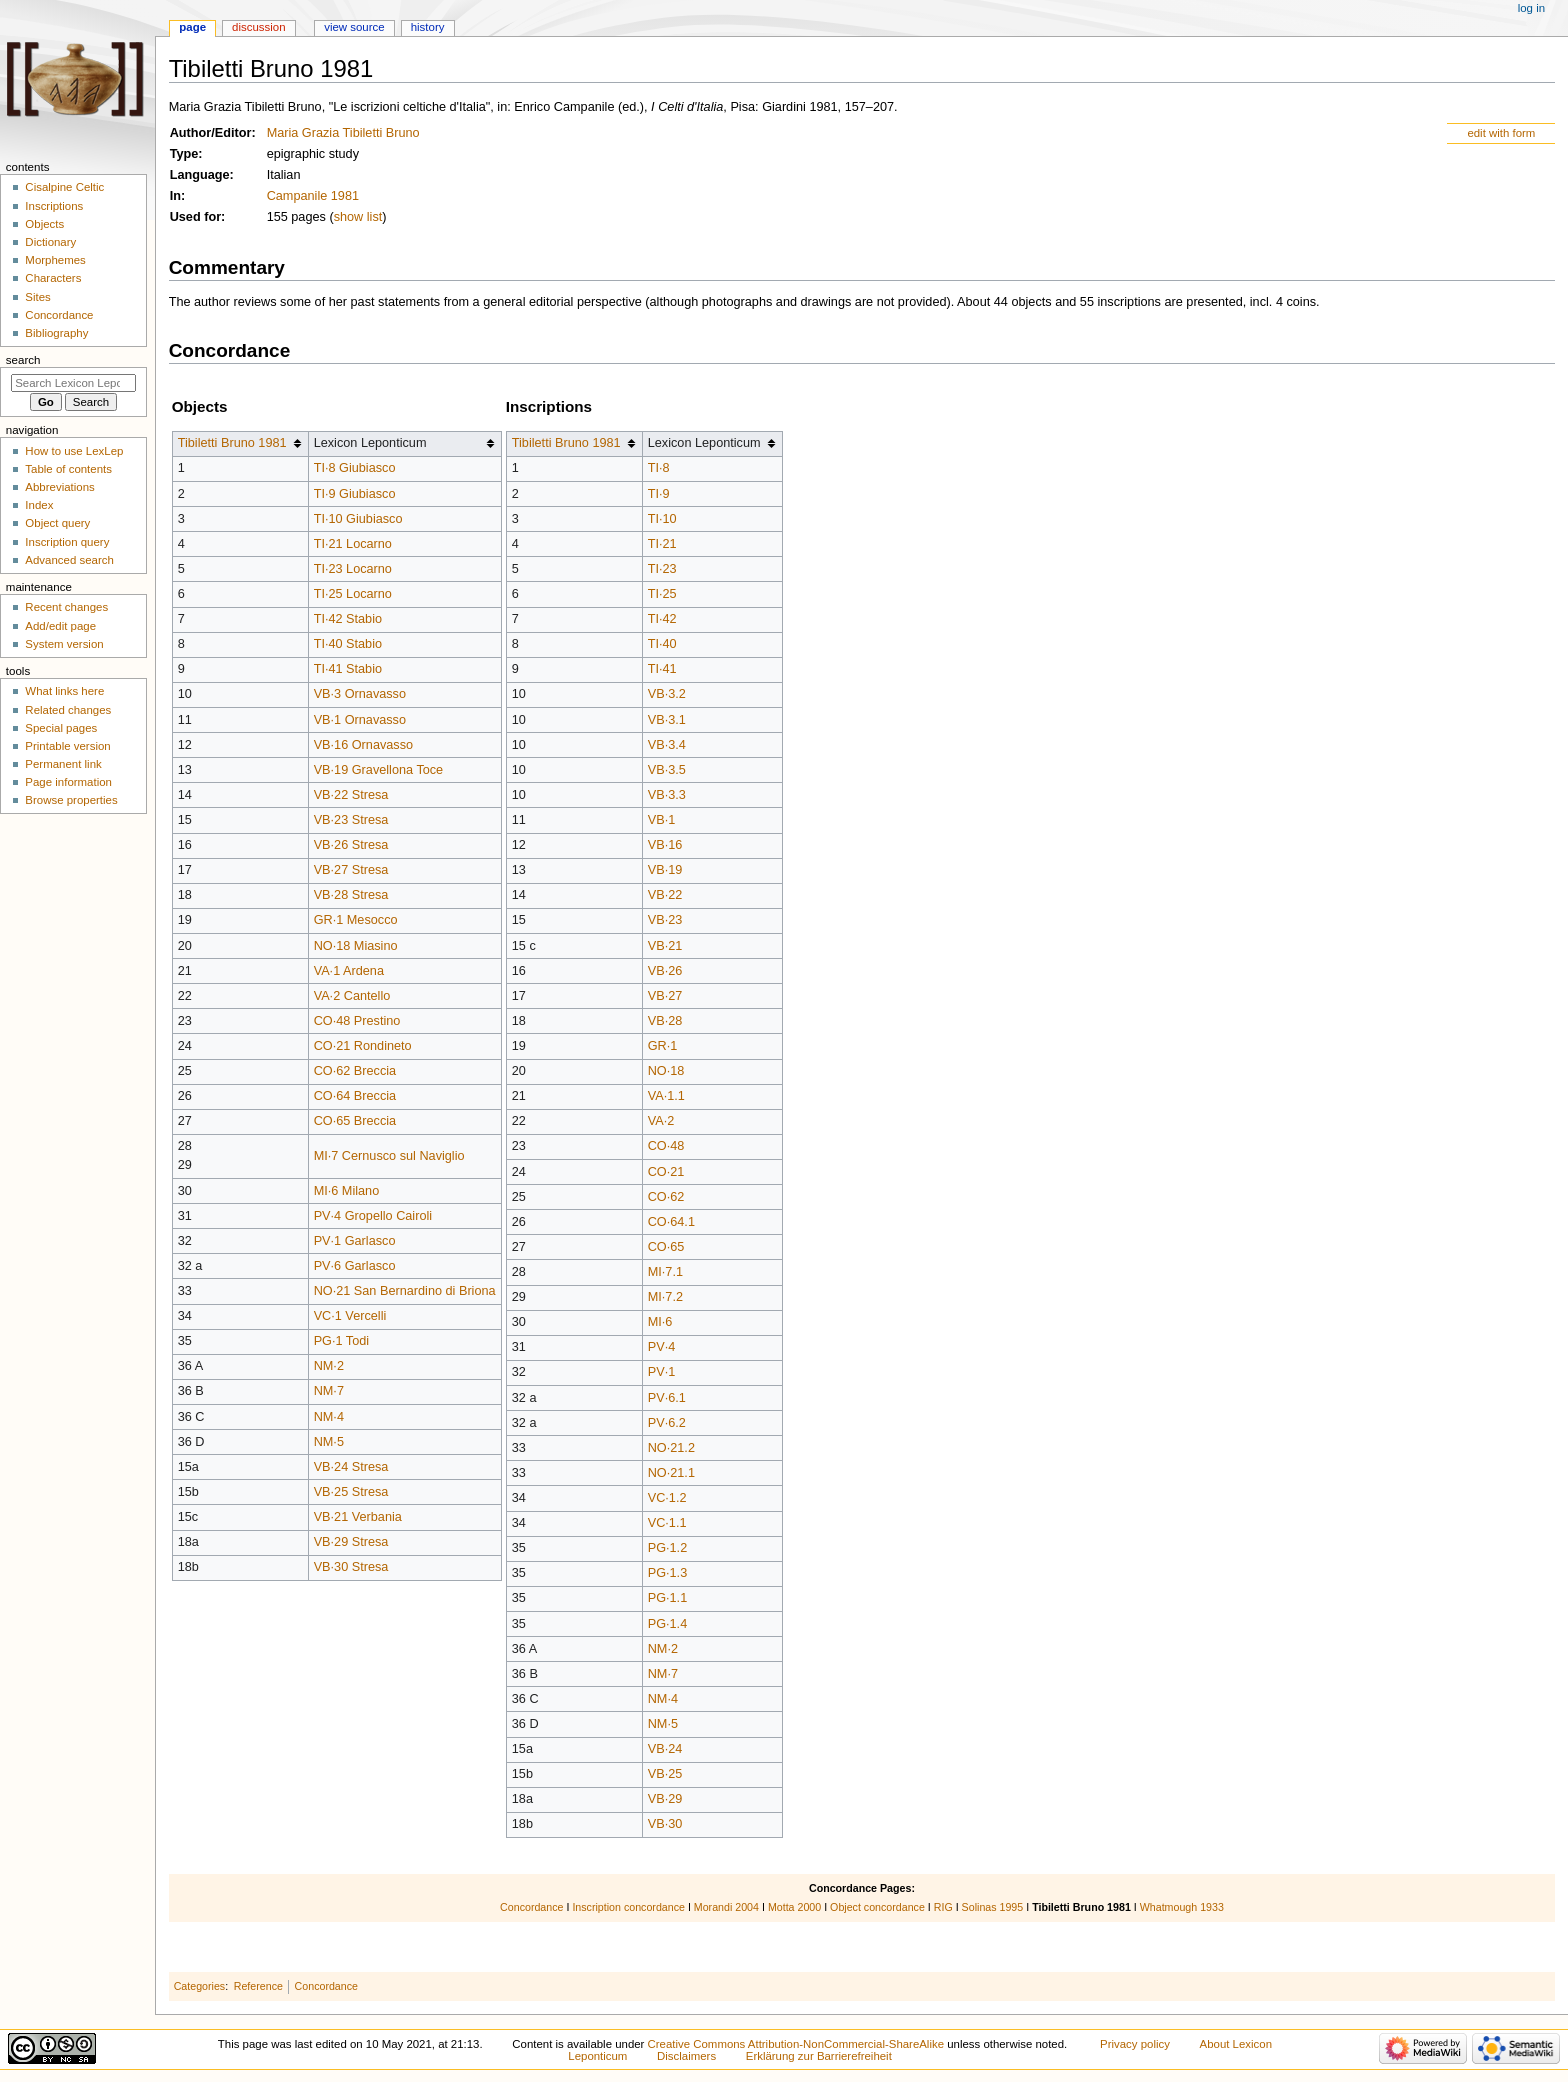 This screenshot has width=1568, height=2082. What do you see at coordinates (662, 1372) in the screenshot?
I see `PV·1` at bounding box center [662, 1372].